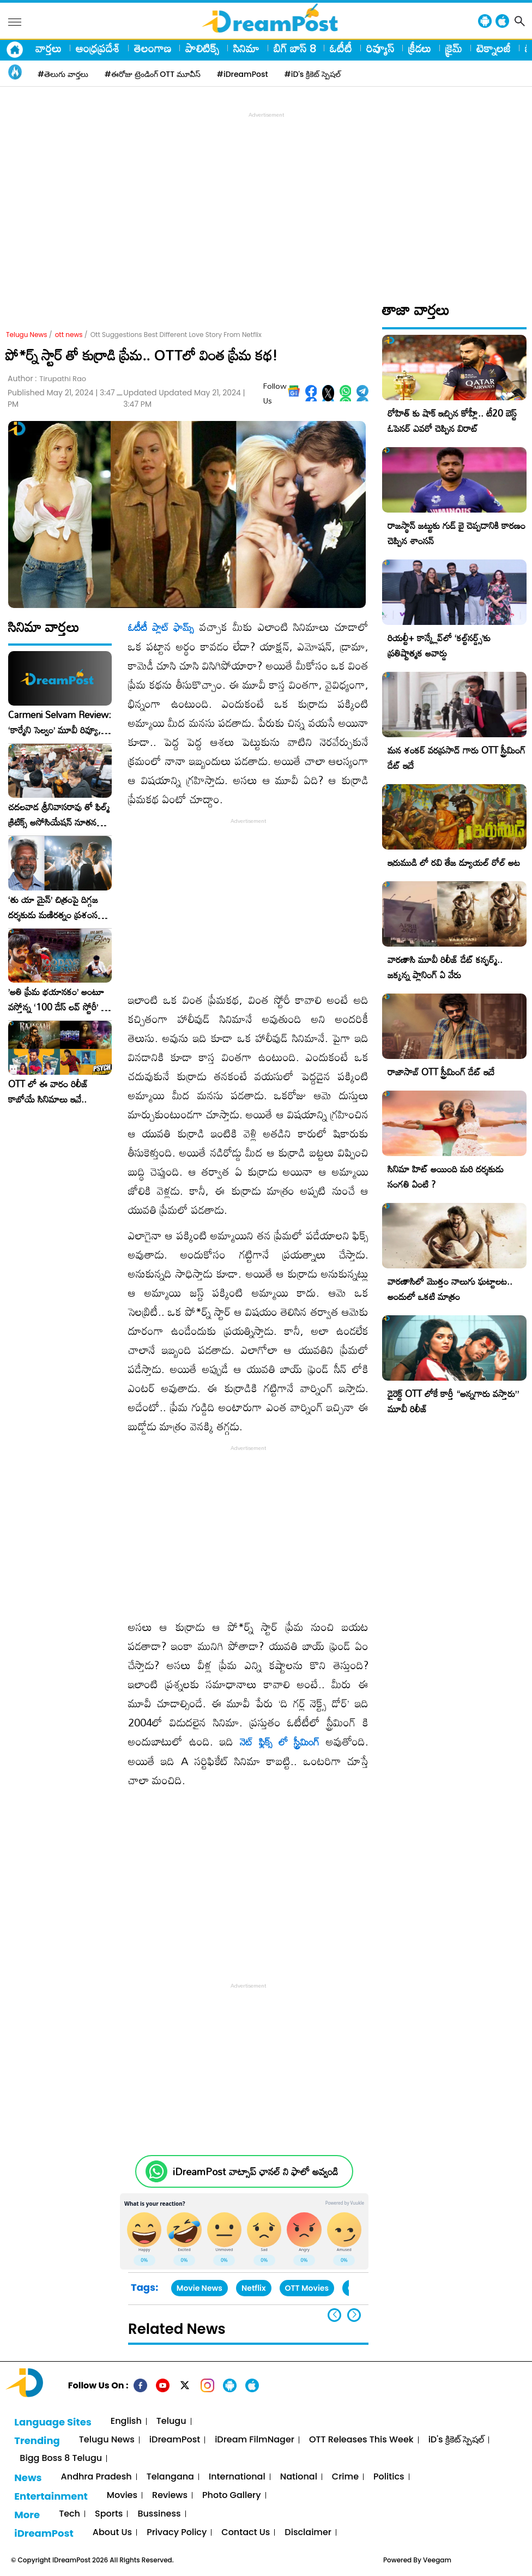 This screenshot has width=532, height=2576. What do you see at coordinates (96, 2477) in the screenshot?
I see `Andhra Pradesh` at bounding box center [96, 2477].